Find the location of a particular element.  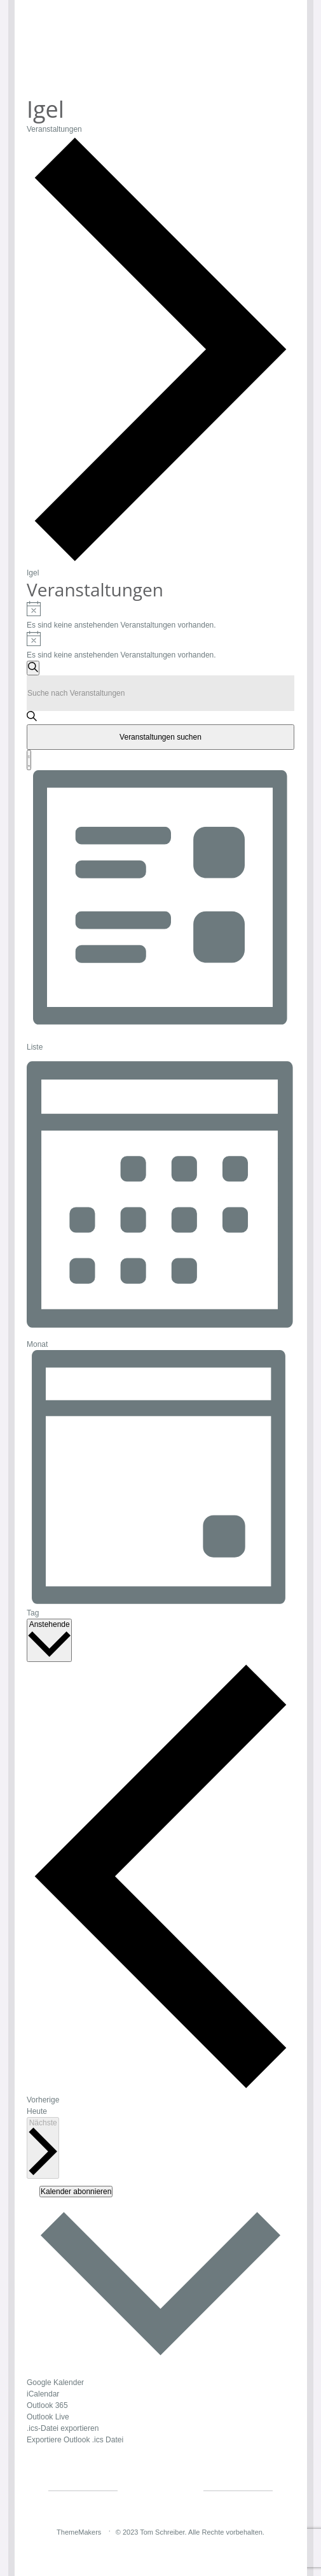

Outlook Live is located at coordinates (48, 2416).